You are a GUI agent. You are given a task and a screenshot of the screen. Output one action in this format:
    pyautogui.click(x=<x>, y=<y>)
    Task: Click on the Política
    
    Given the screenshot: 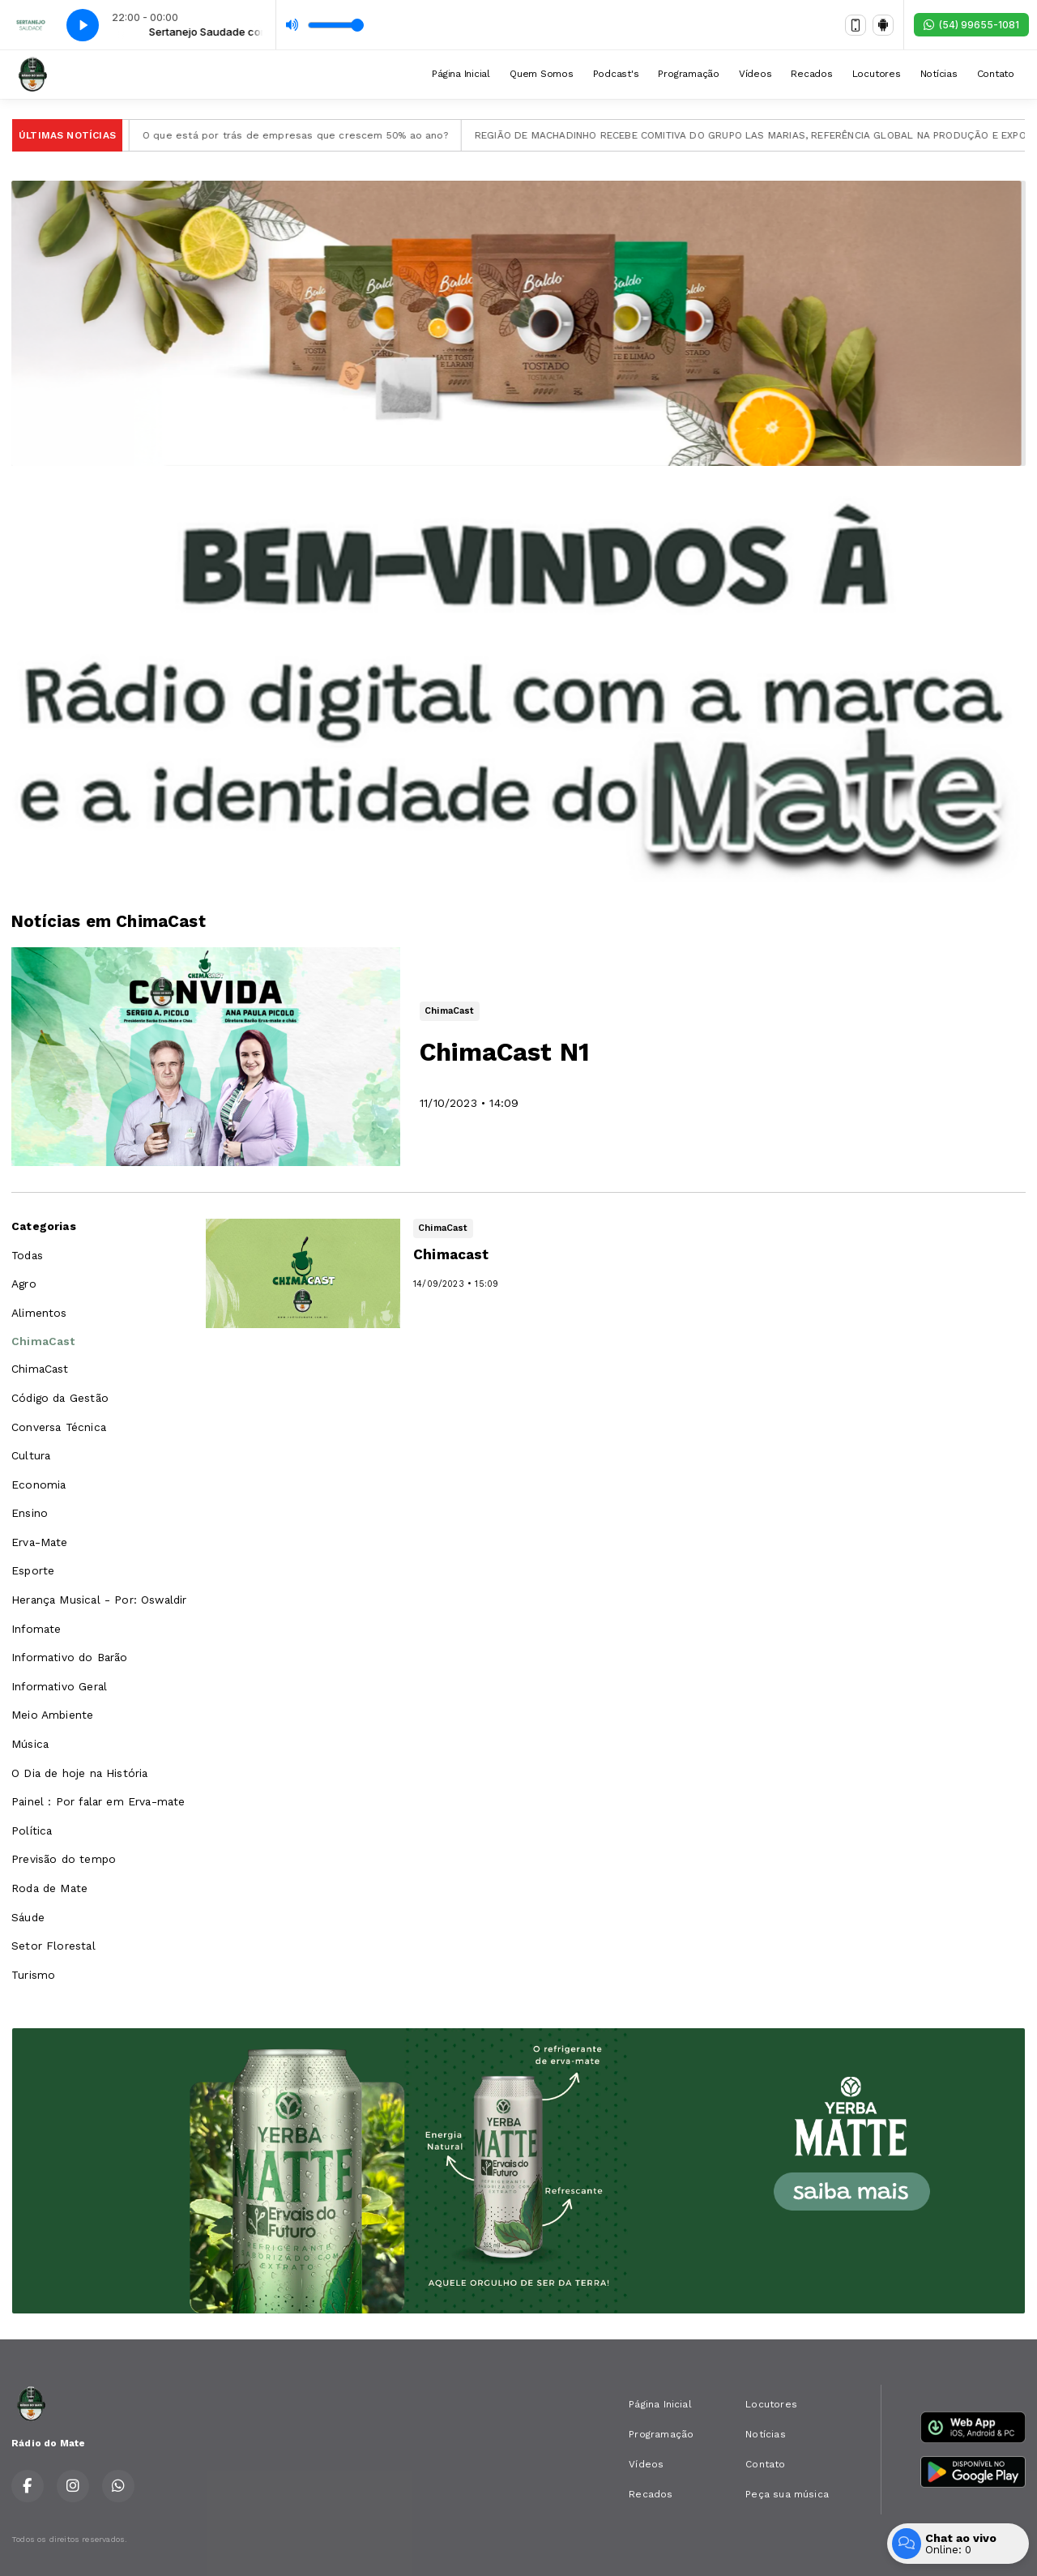 What is the action you would take?
    pyautogui.click(x=31, y=1830)
    